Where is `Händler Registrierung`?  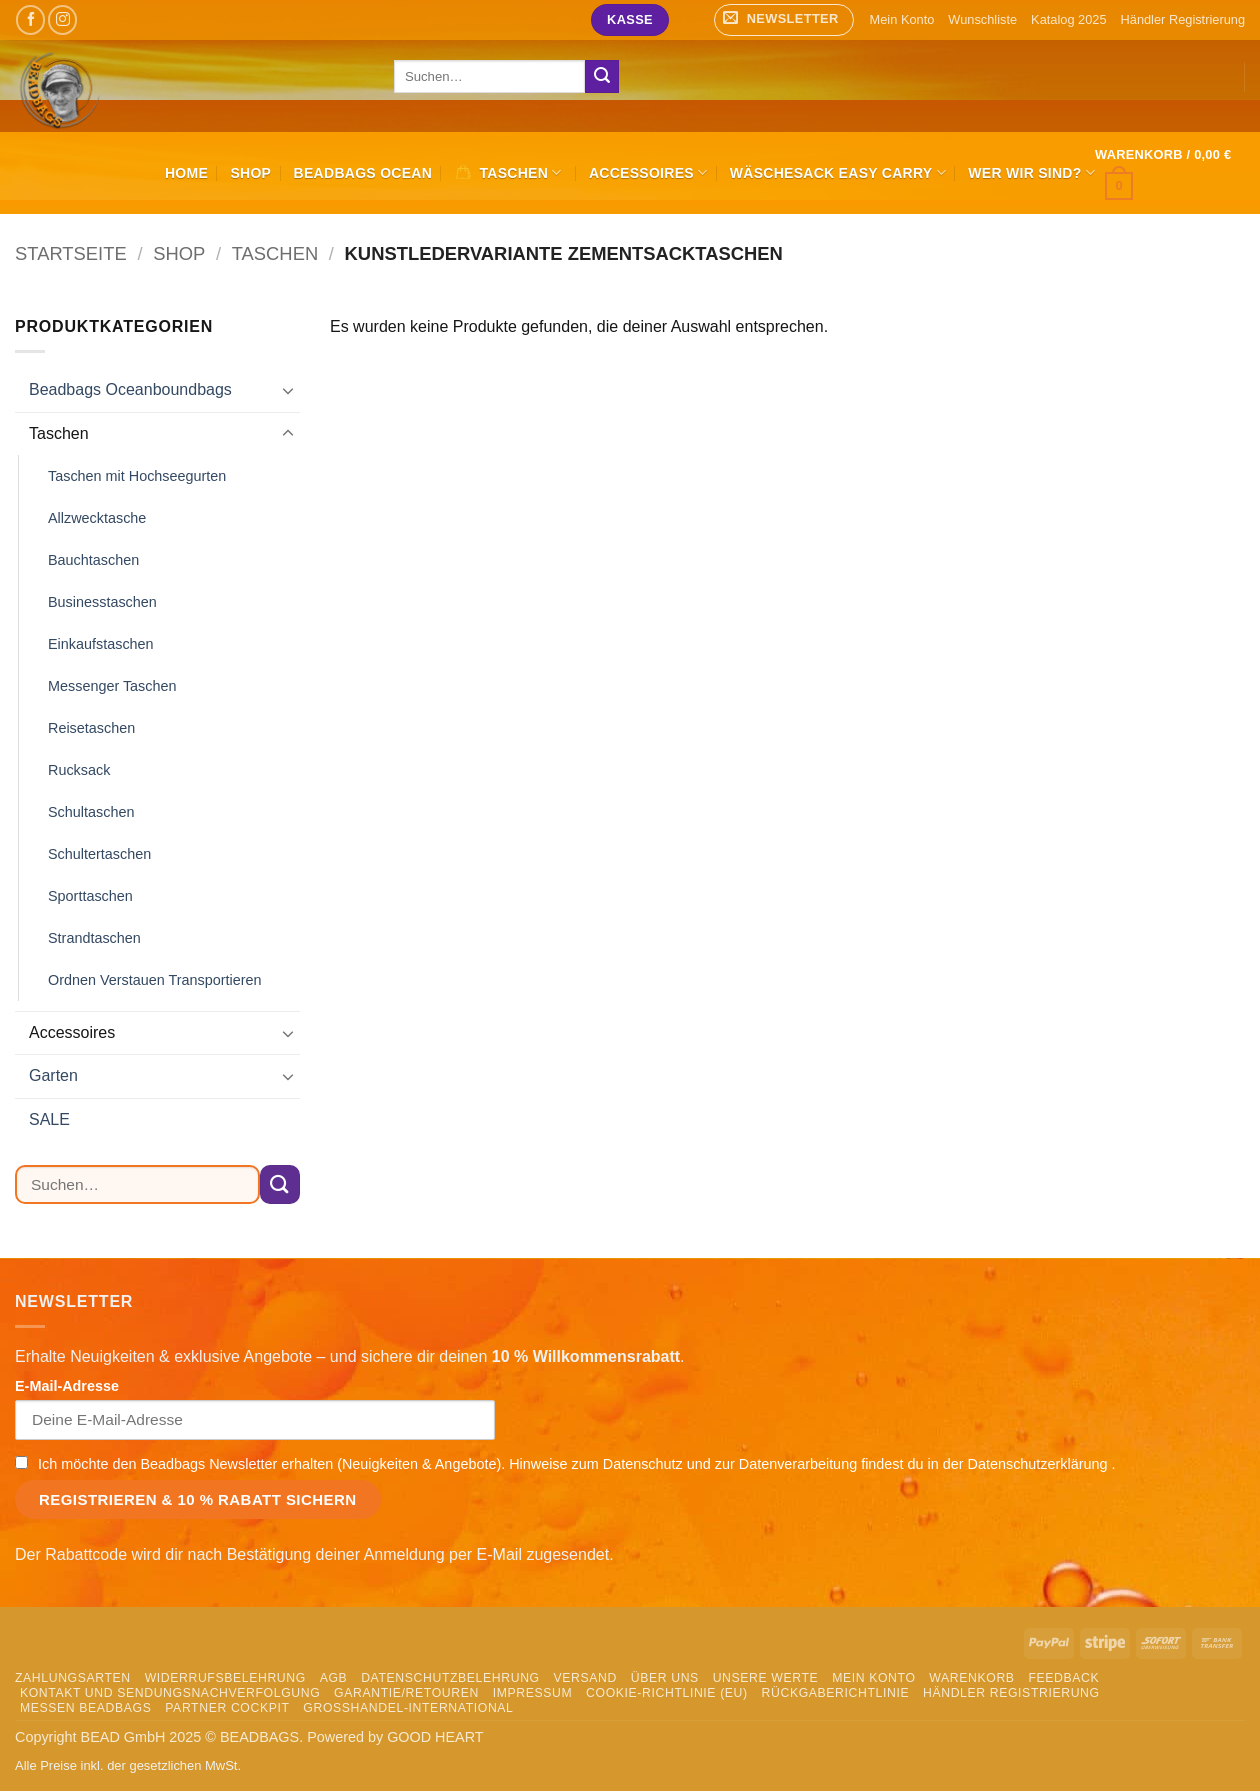 Händler Registrierung is located at coordinates (1183, 19).